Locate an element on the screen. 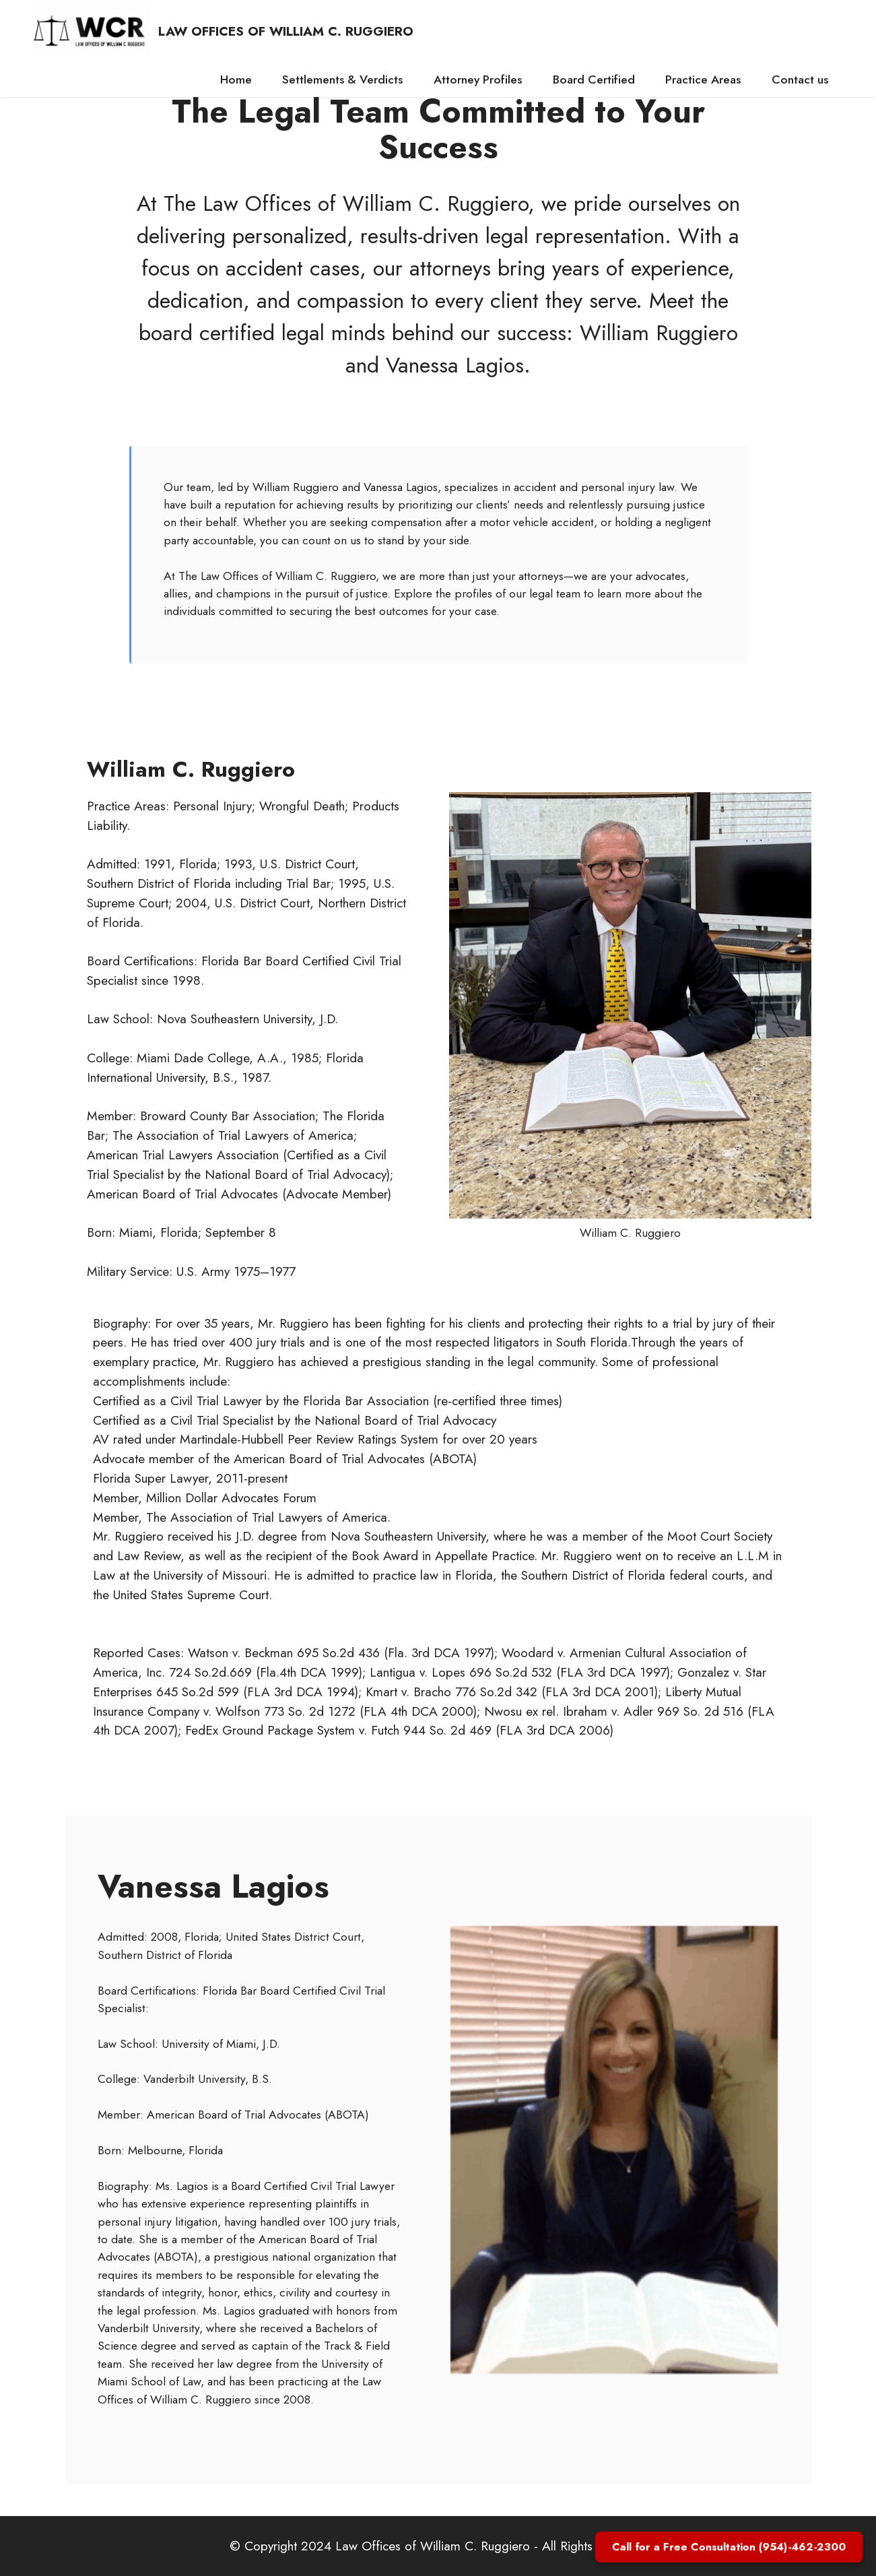  Settlements & Verdicts is located at coordinates (342, 79).